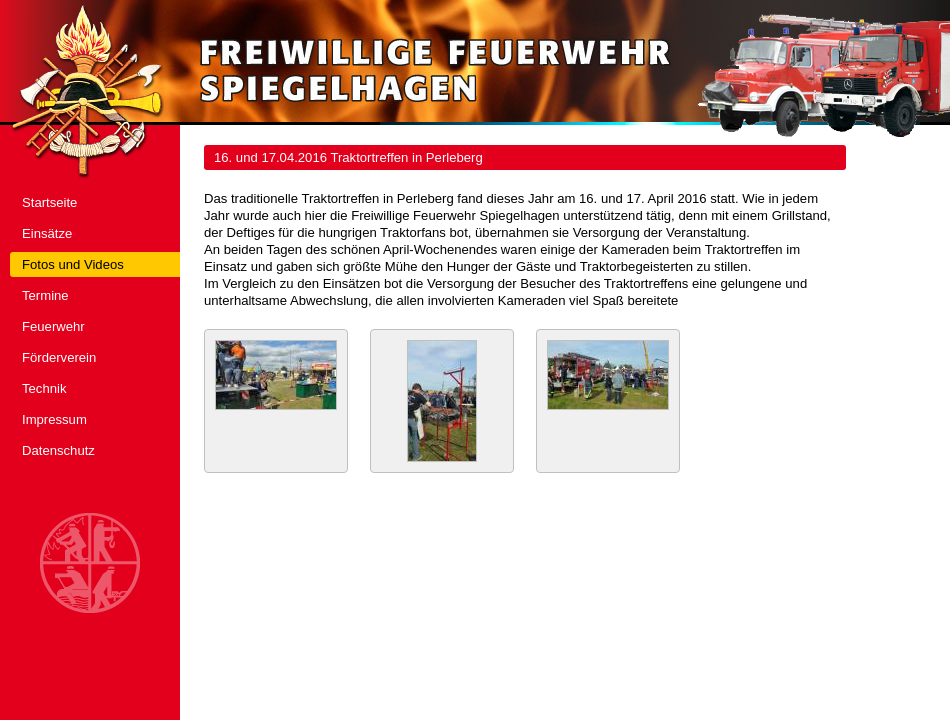  Describe the element at coordinates (58, 450) in the screenshot. I see `Datenschutz` at that location.